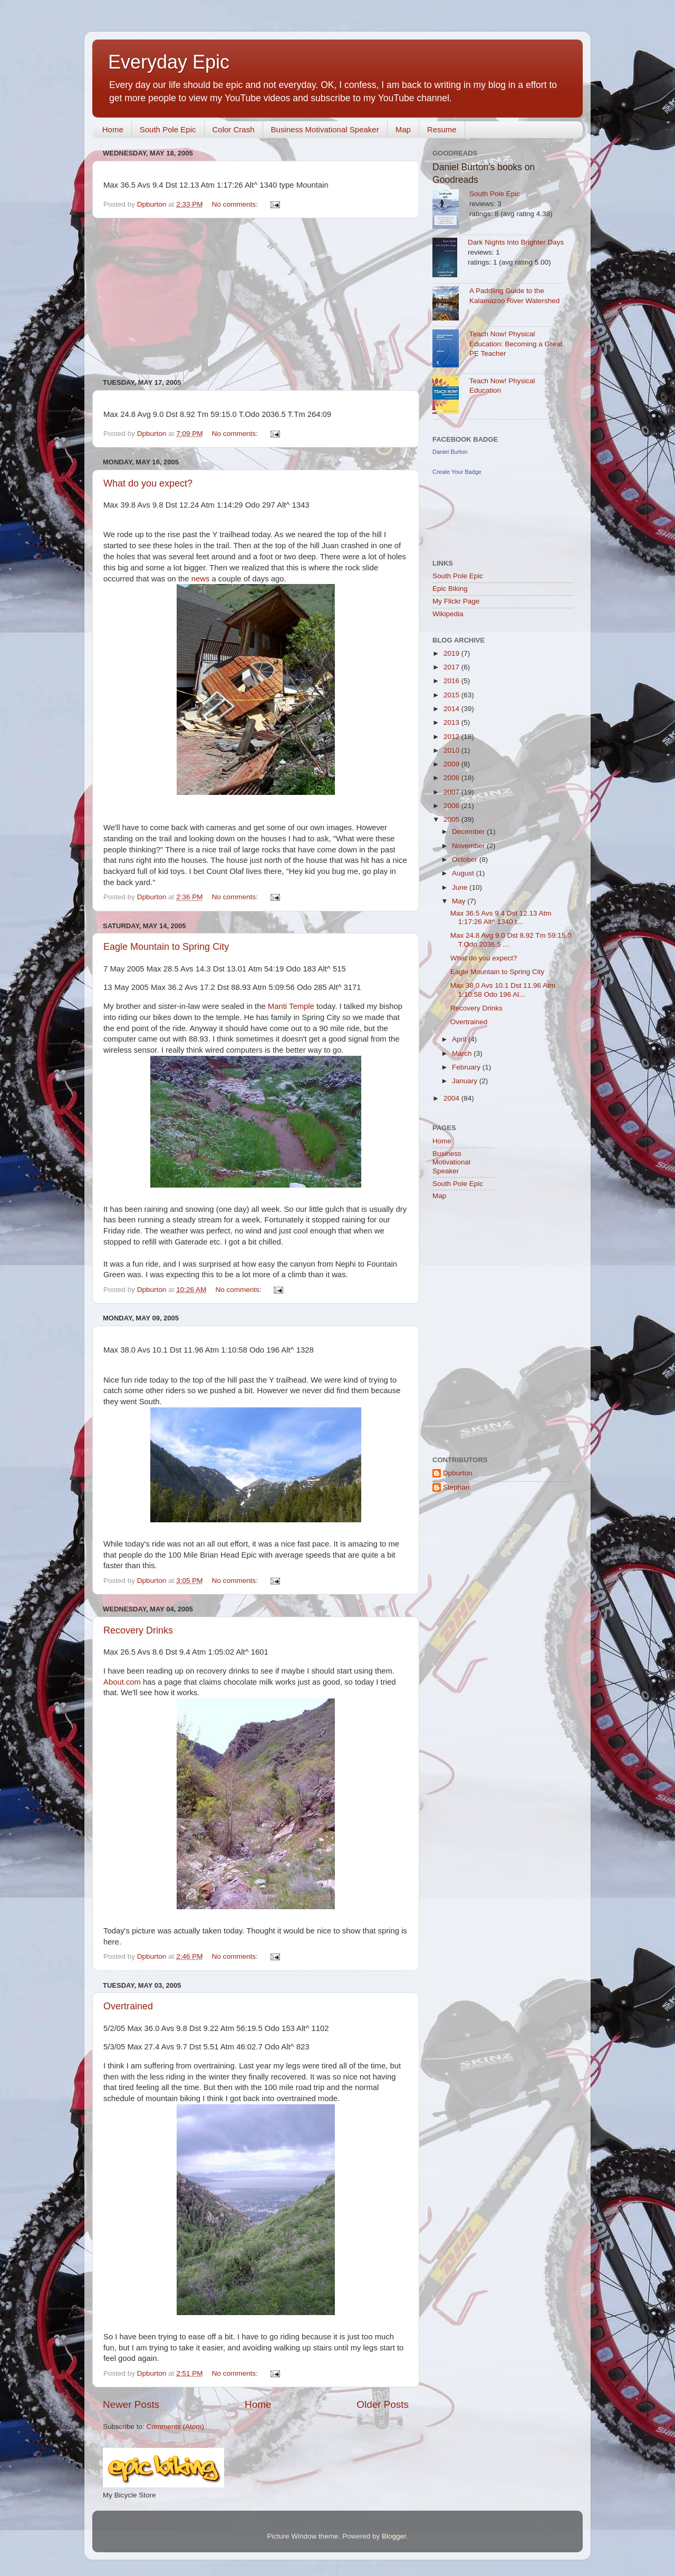  I want to click on October, so click(465, 859).